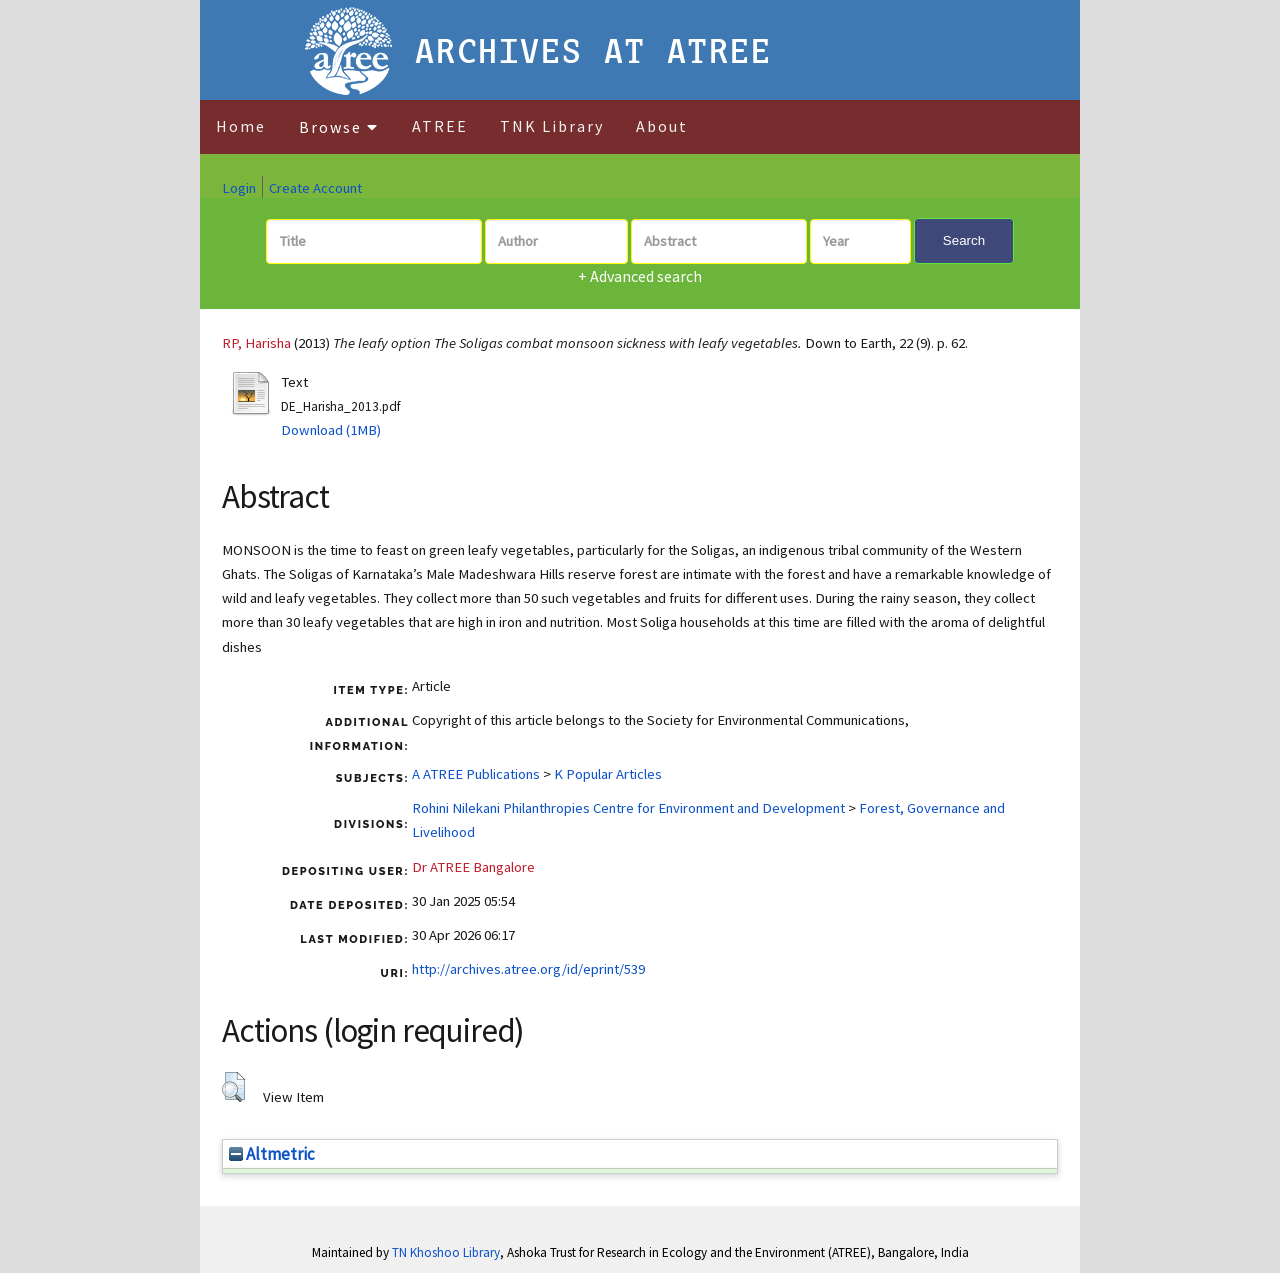 This screenshot has height=1273, width=1280. What do you see at coordinates (440, 126) in the screenshot?
I see `ATREE` at bounding box center [440, 126].